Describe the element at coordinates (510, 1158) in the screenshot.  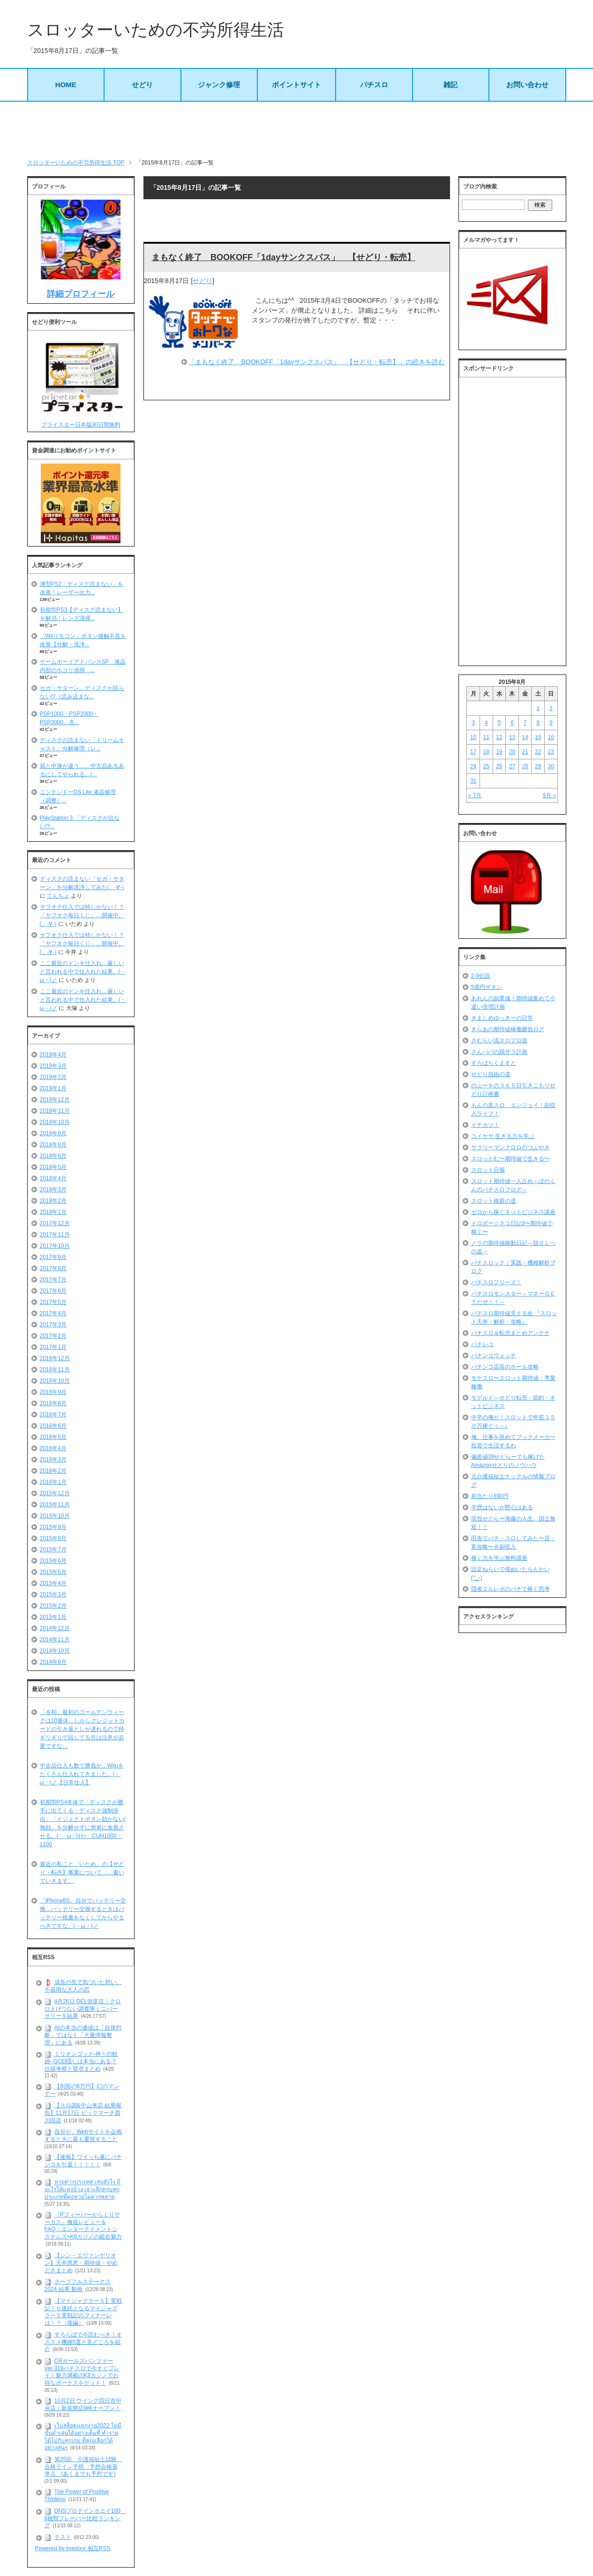
I see `スロっとむ〜期待値で生きる〜` at that location.